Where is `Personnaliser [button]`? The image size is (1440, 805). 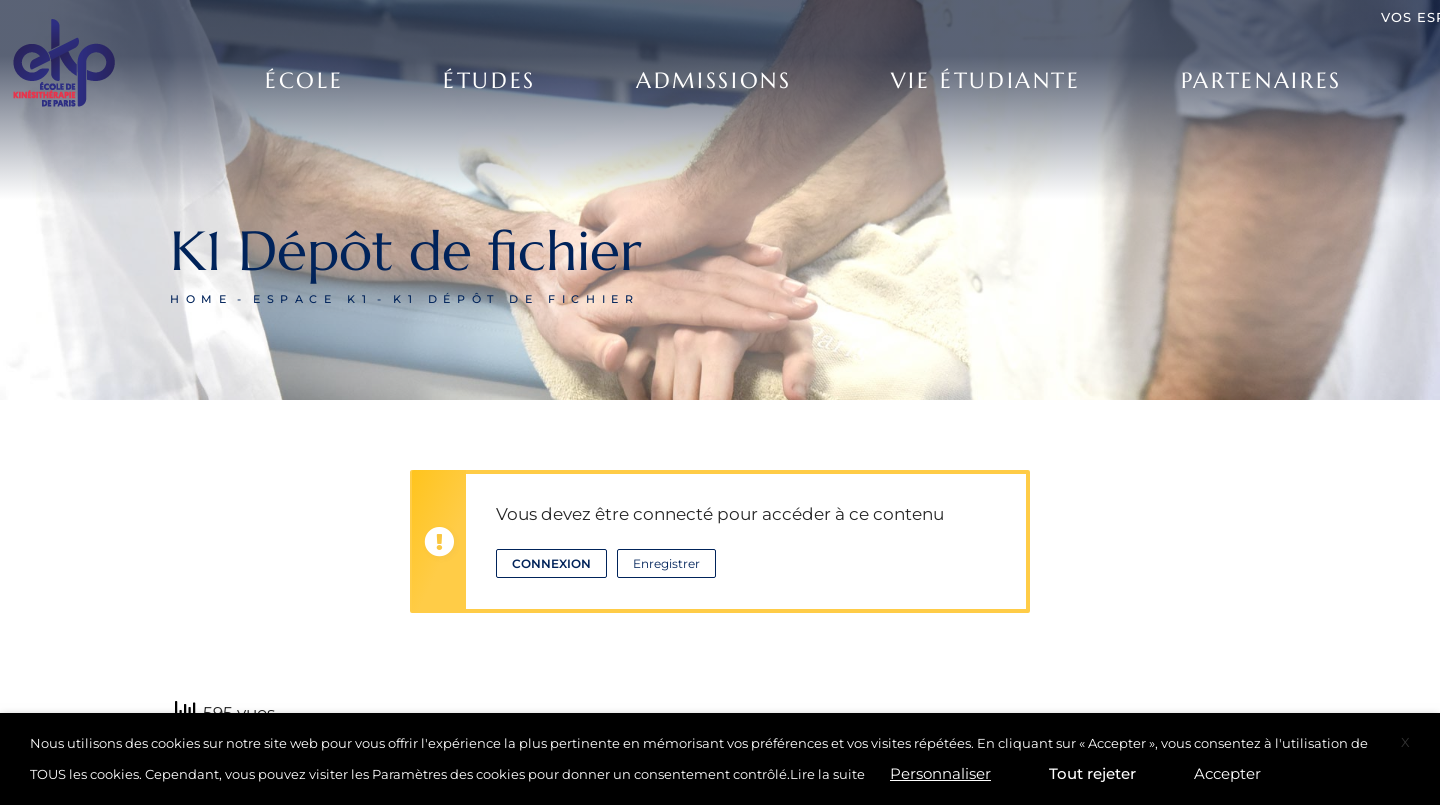 Personnaliser [button] is located at coordinates (940, 773).